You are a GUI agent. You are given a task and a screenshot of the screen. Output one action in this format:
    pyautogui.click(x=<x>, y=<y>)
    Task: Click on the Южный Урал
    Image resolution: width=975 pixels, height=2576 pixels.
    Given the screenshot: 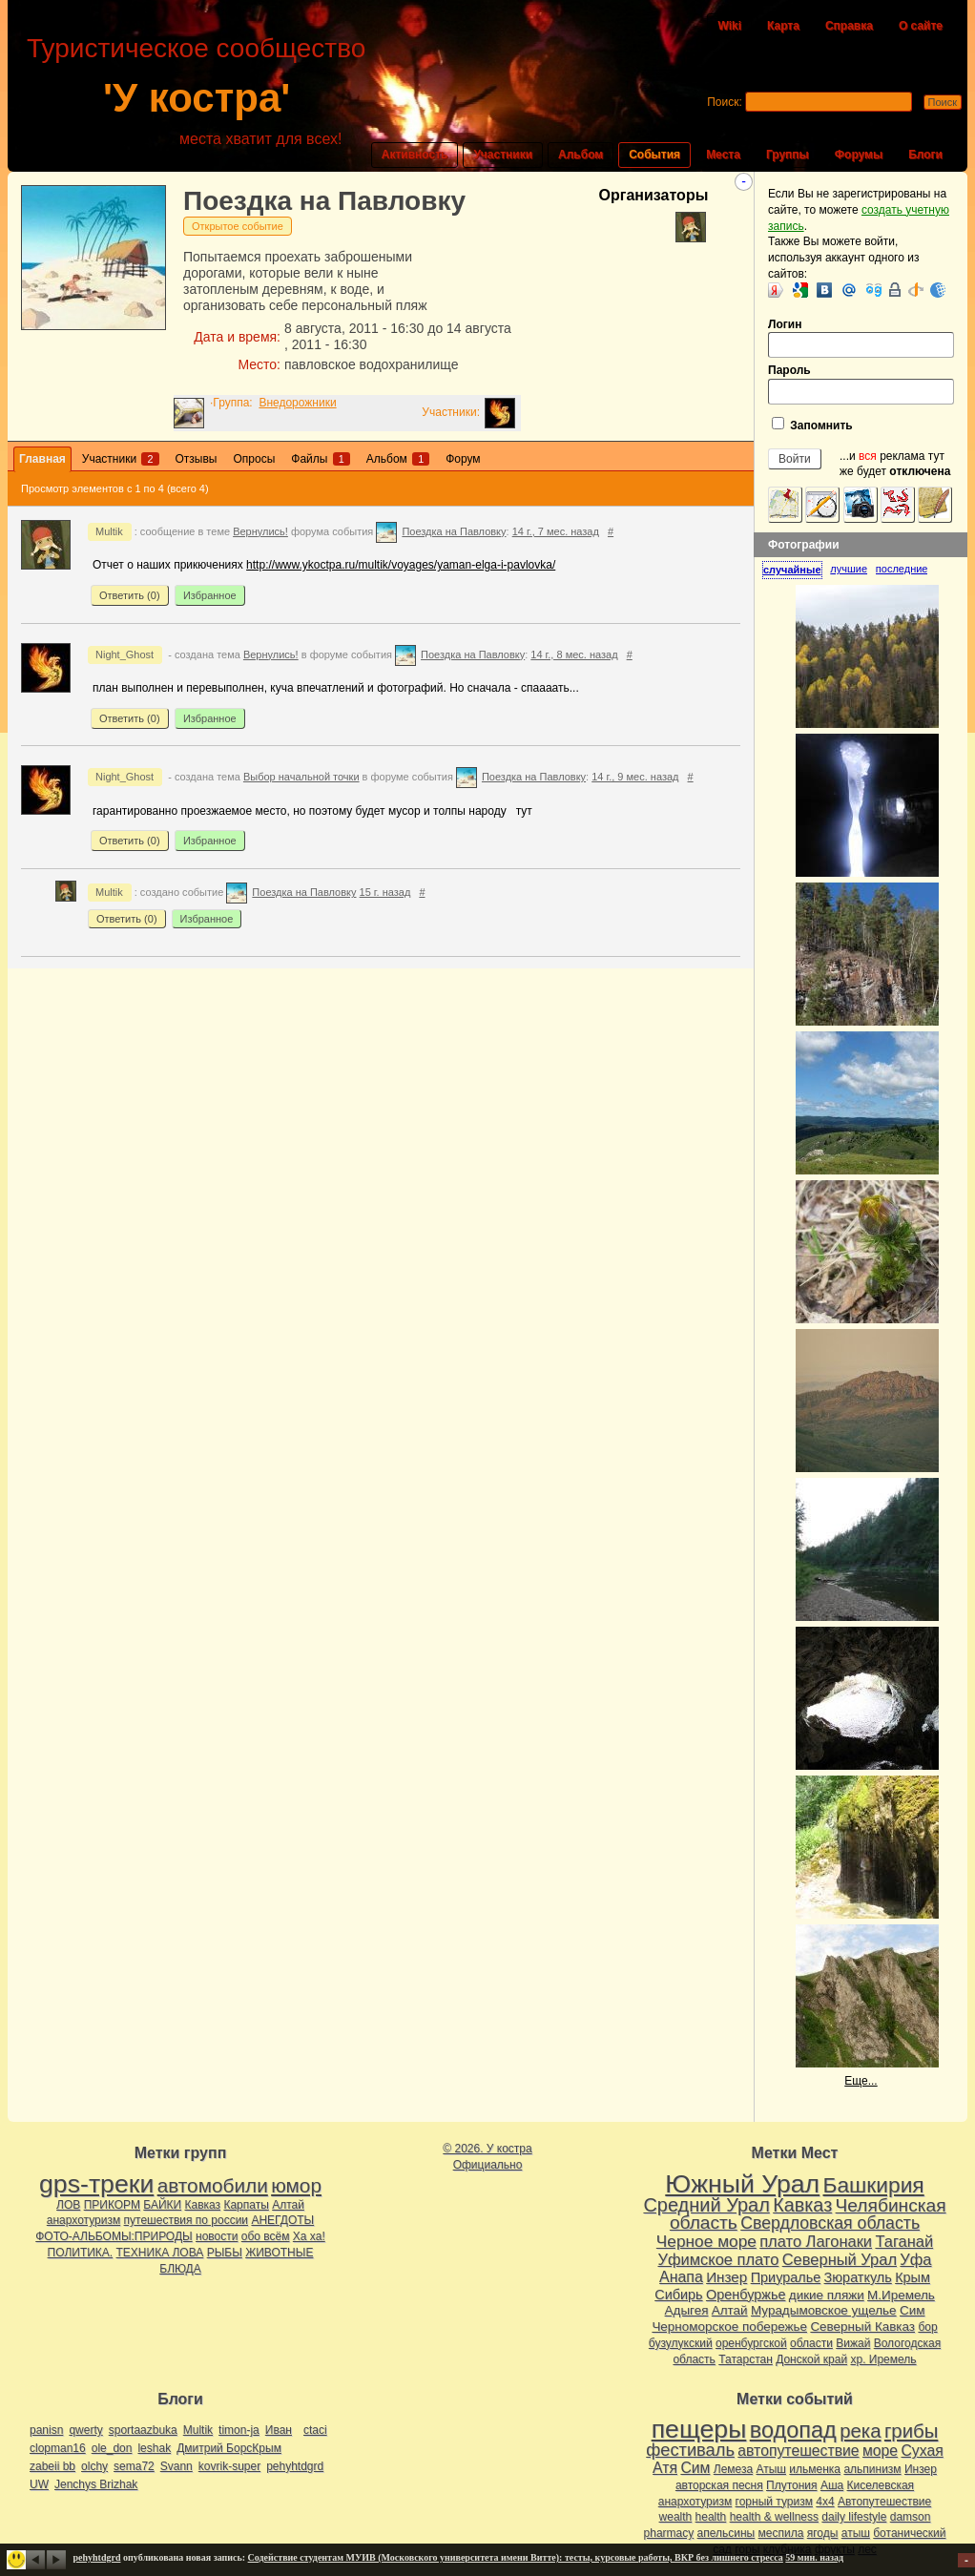 What is the action you would take?
    pyautogui.click(x=742, y=2184)
    